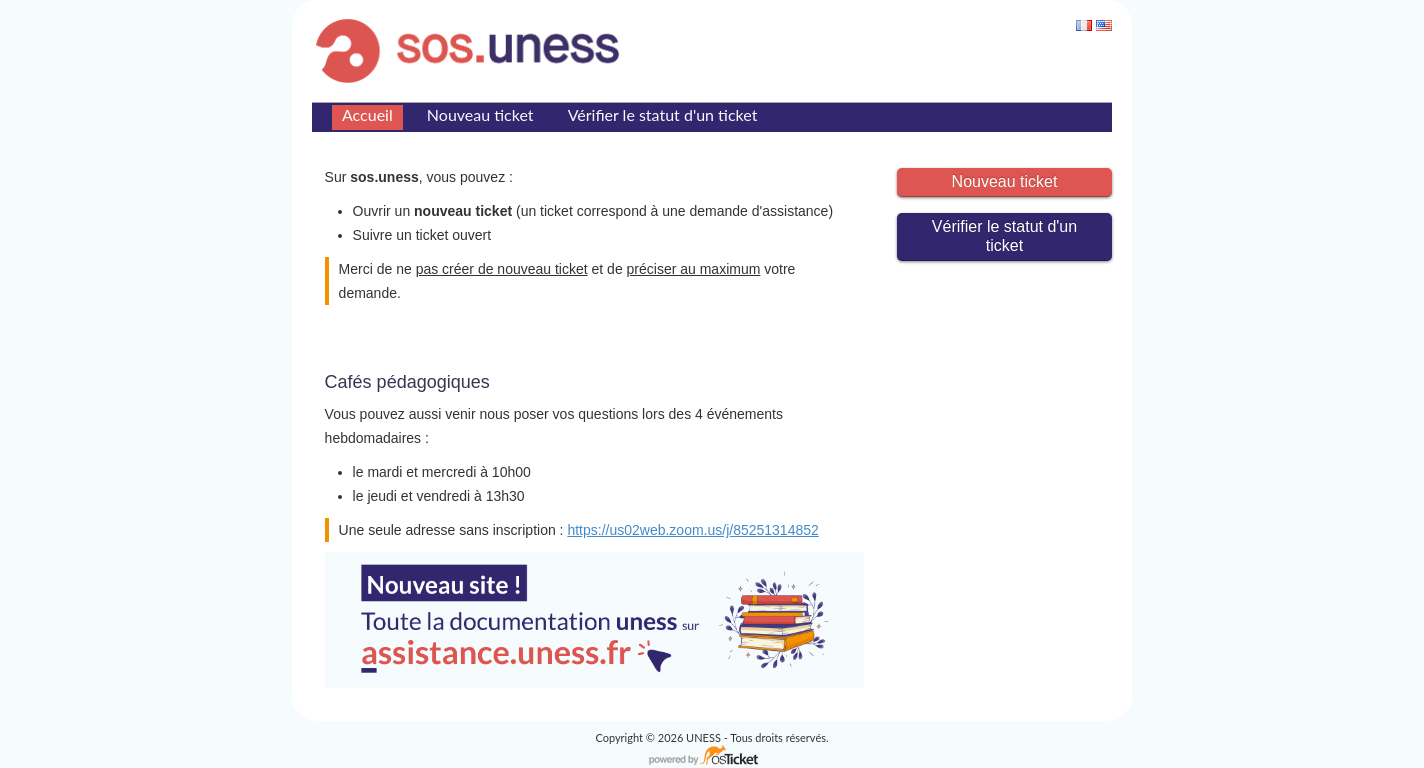 This screenshot has width=1424, height=768. Describe the element at coordinates (663, 114) in the screenshot. I see `Vérifier le statut d'un ticket` at that location.